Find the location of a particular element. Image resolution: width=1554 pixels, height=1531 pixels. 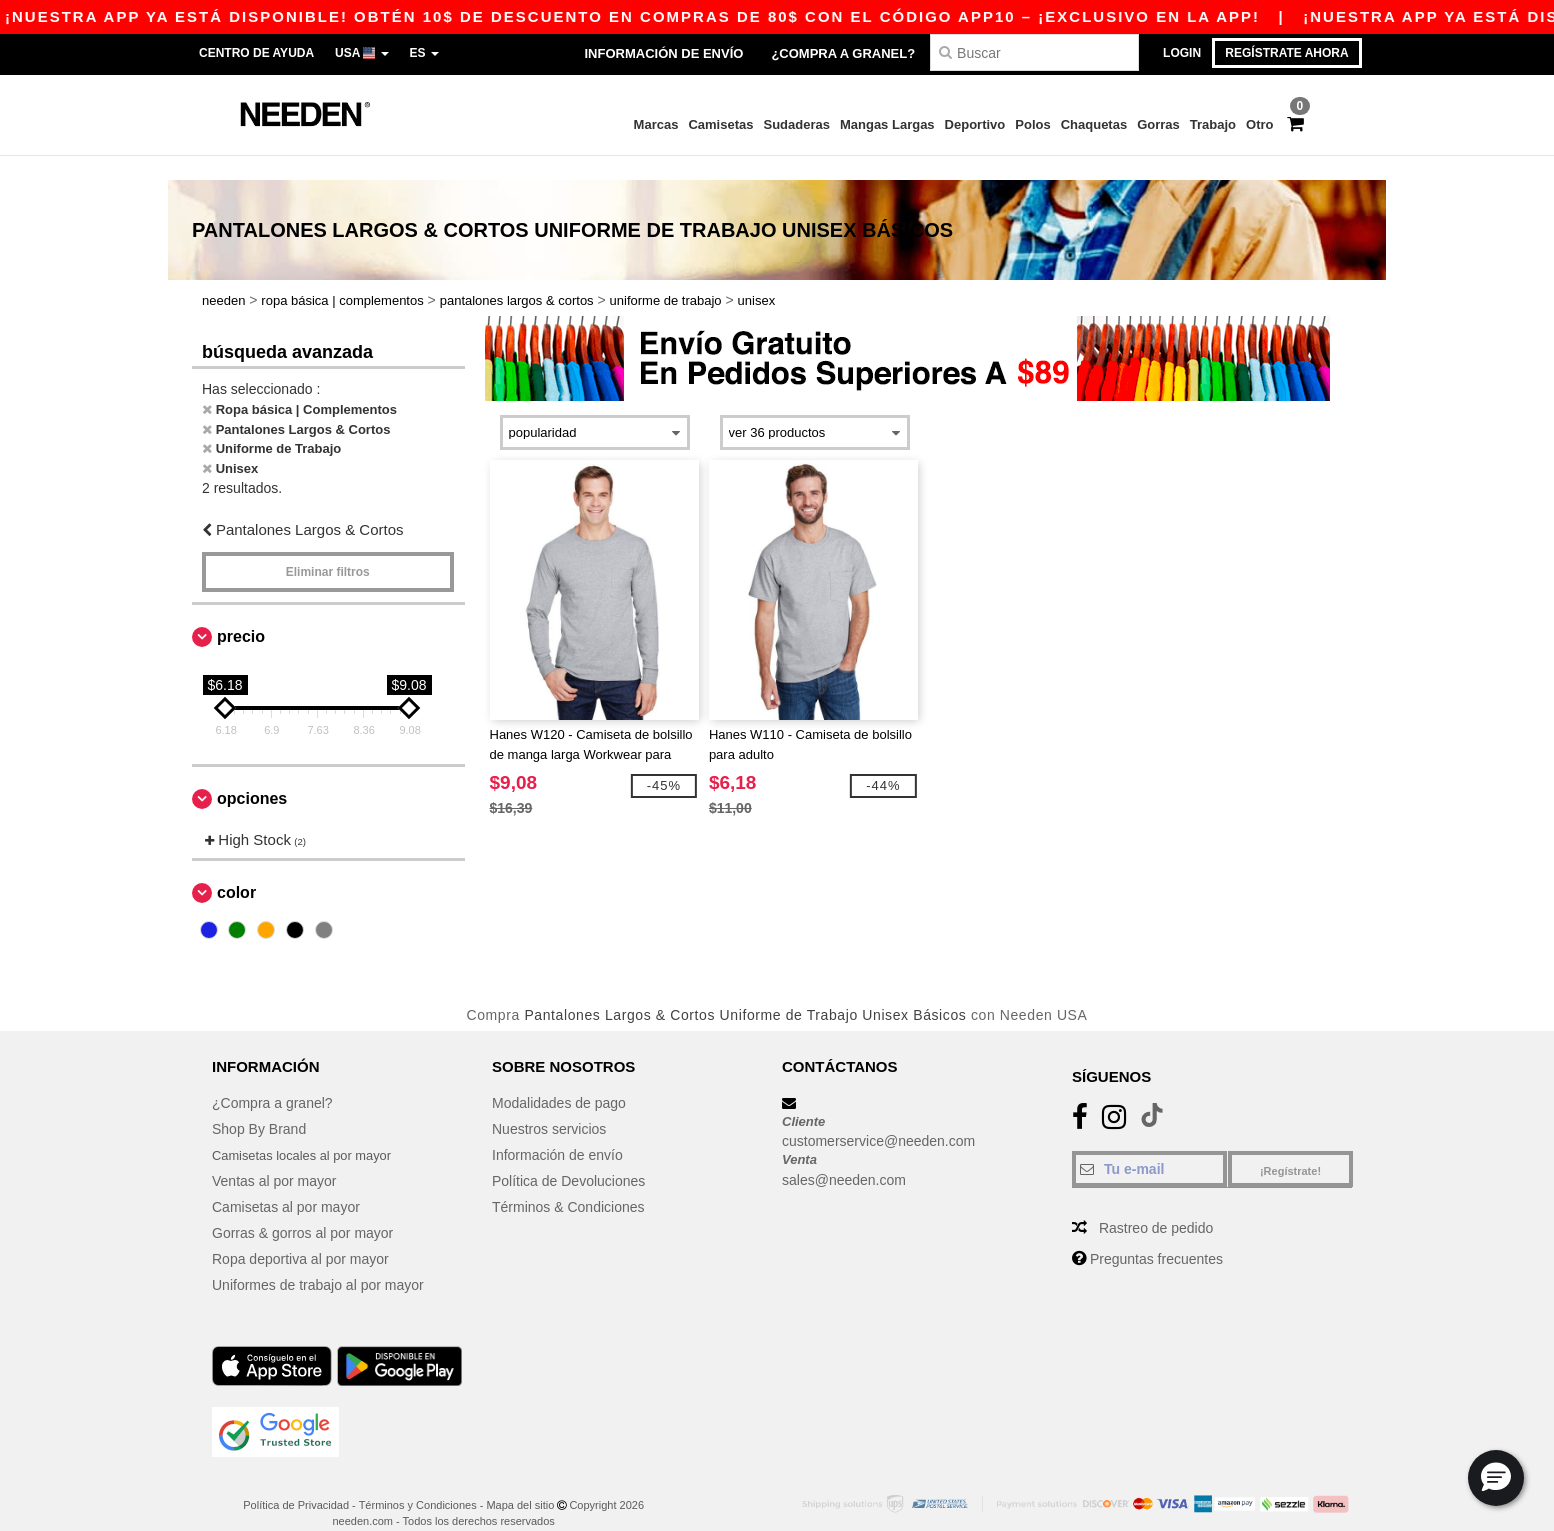

[Buscar] is located at coordinates (1034, 52).